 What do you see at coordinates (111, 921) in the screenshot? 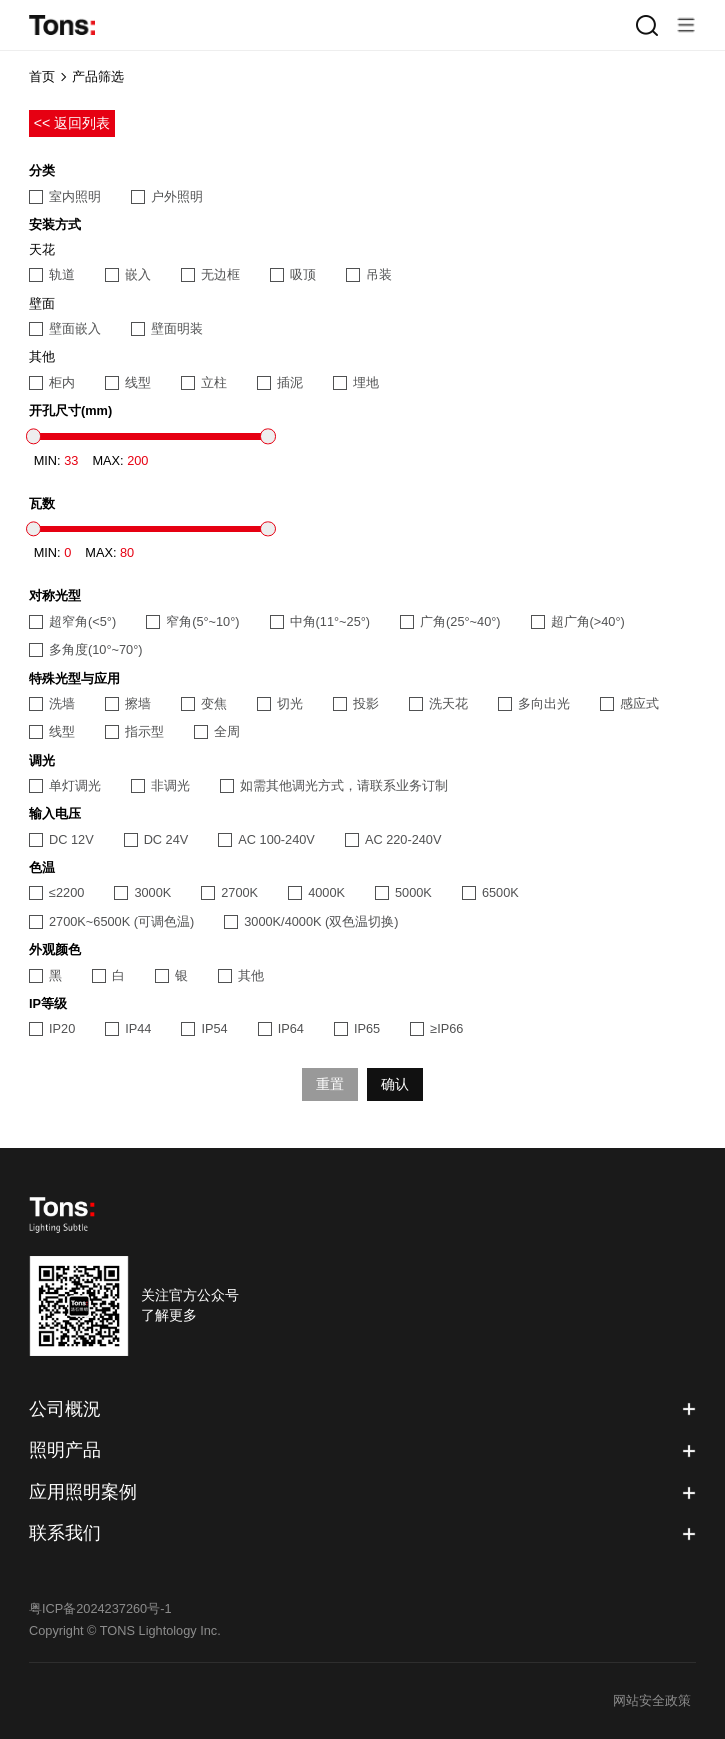
I see `2700K~6500K (可调色温)` at bounding box center [111, 921].